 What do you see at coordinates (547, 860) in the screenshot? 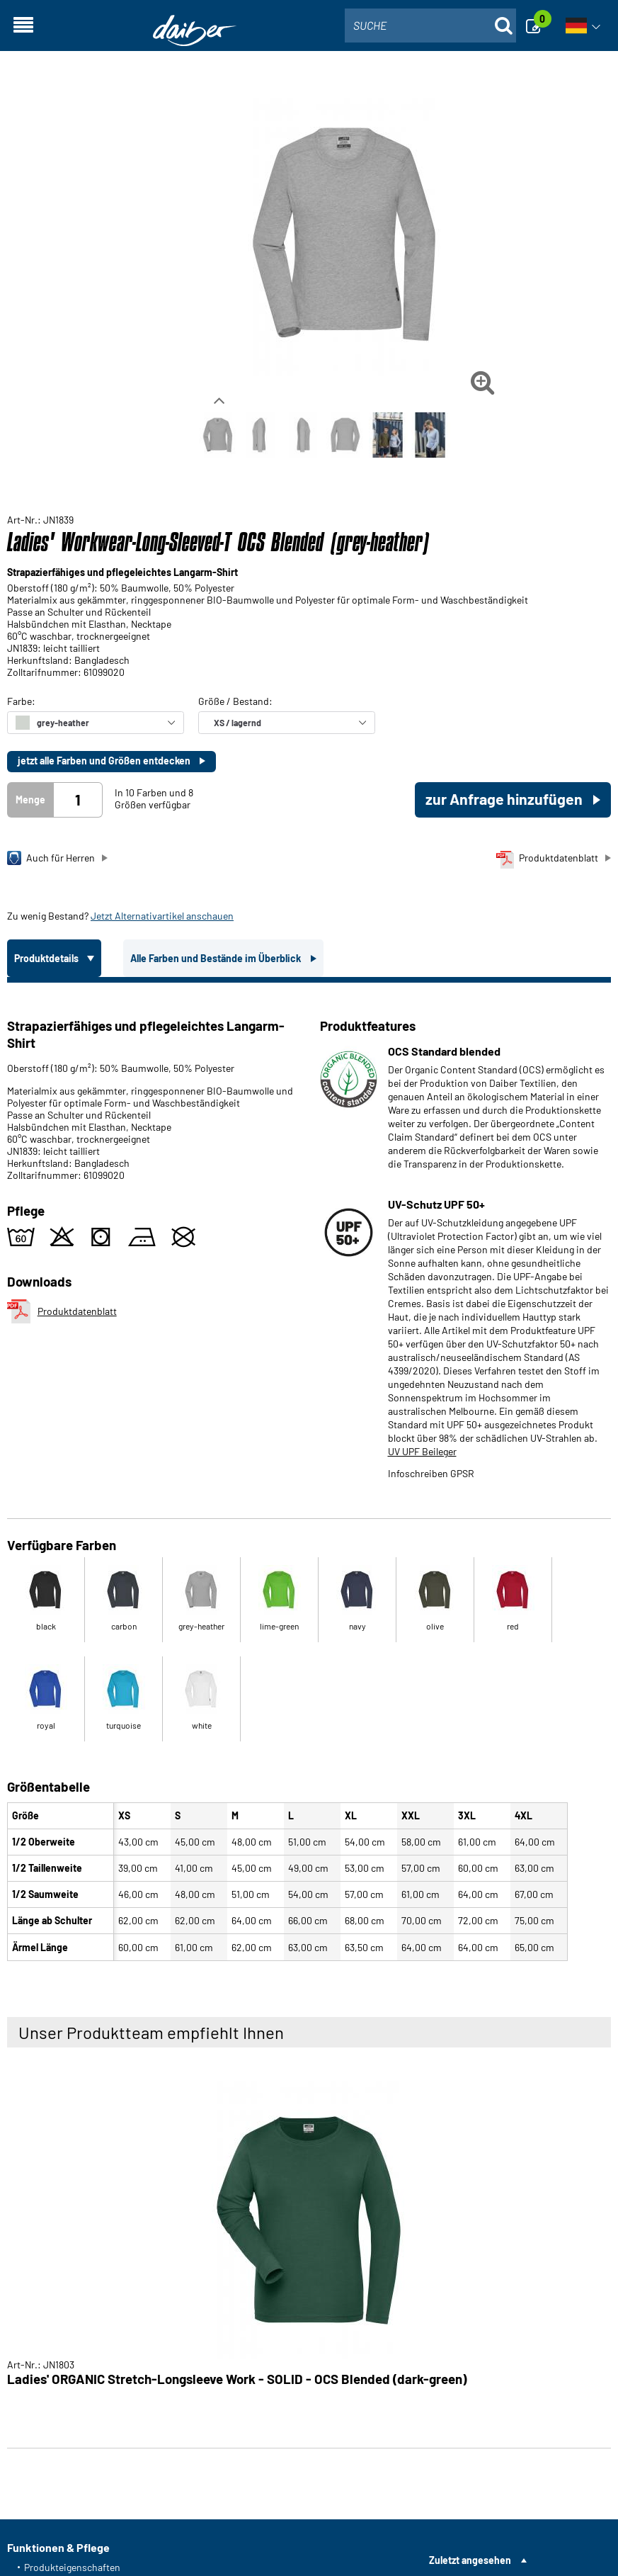
I see `Produktdatenblatt` at bounding box center [547, 860].